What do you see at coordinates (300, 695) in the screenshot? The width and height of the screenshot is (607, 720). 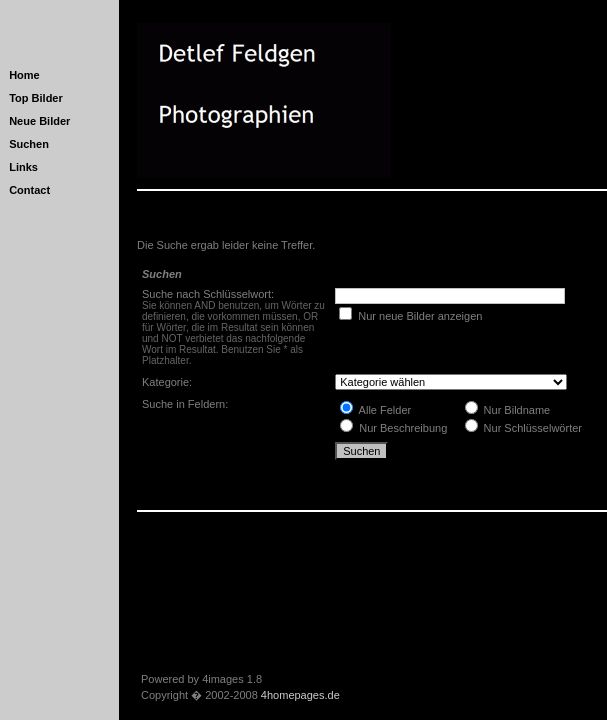 I see `4homepages.de` at bounding box center [300, 695].